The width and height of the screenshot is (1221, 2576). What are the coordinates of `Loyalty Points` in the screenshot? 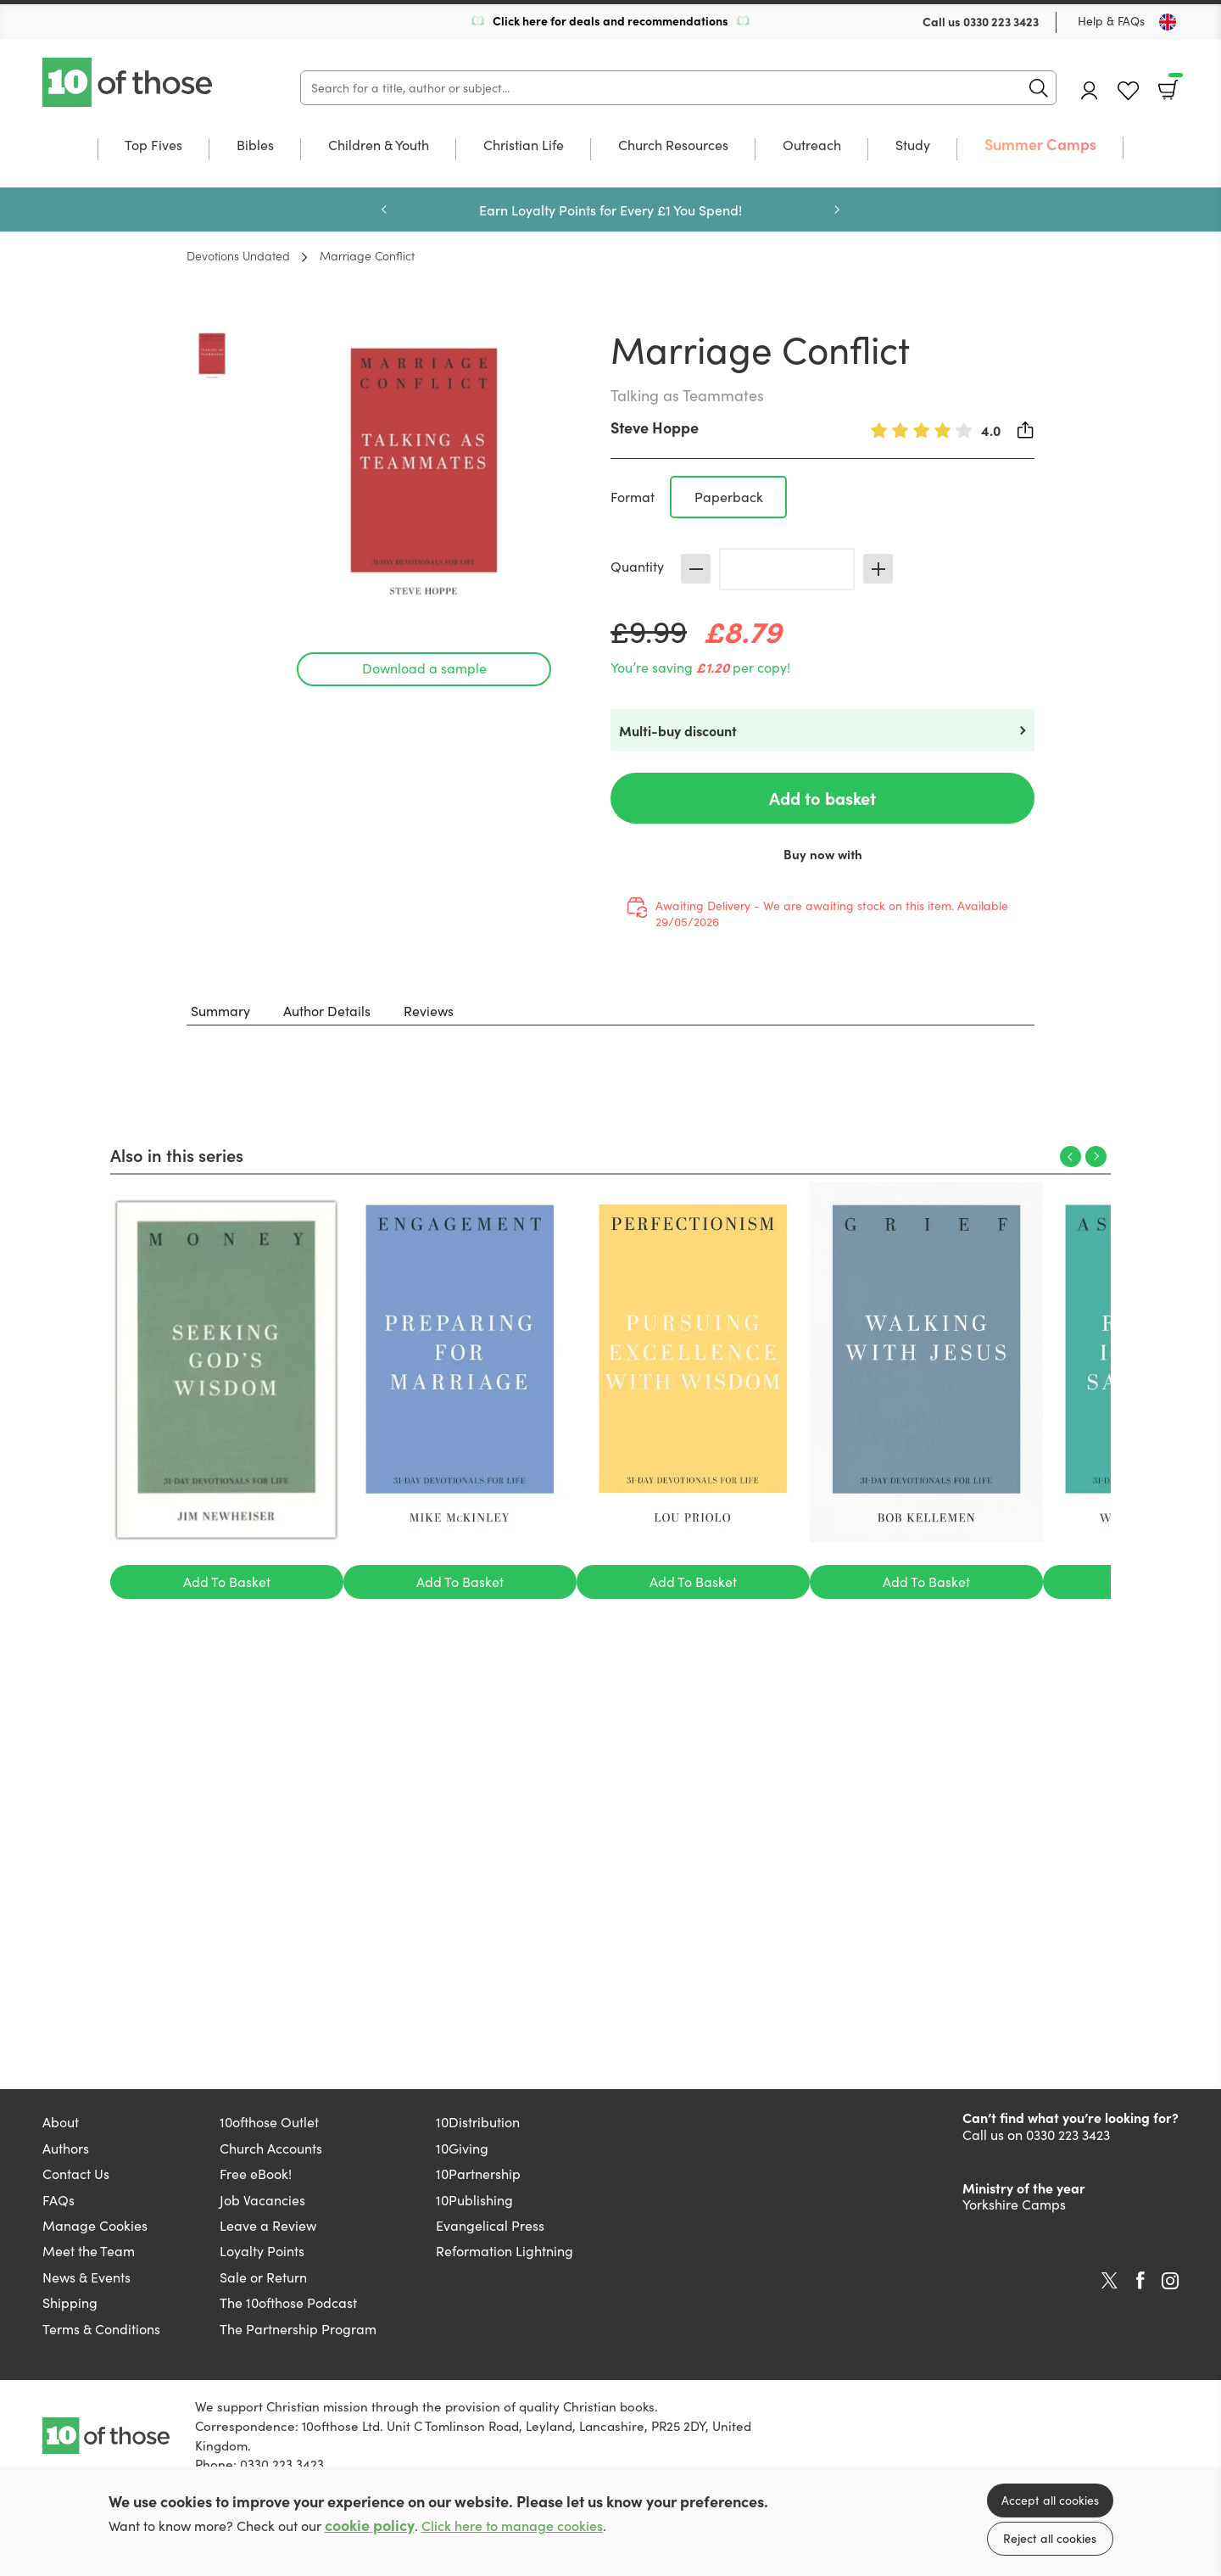 It's located at (262, 2251).